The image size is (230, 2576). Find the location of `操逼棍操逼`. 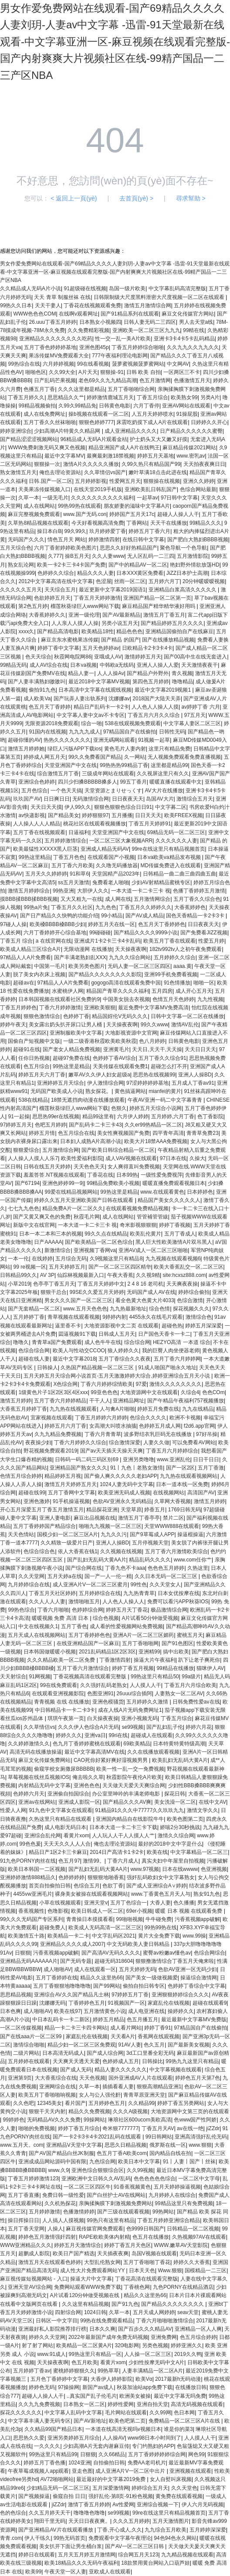

操逼棍操逼 is located at coordinates (190, 1534).